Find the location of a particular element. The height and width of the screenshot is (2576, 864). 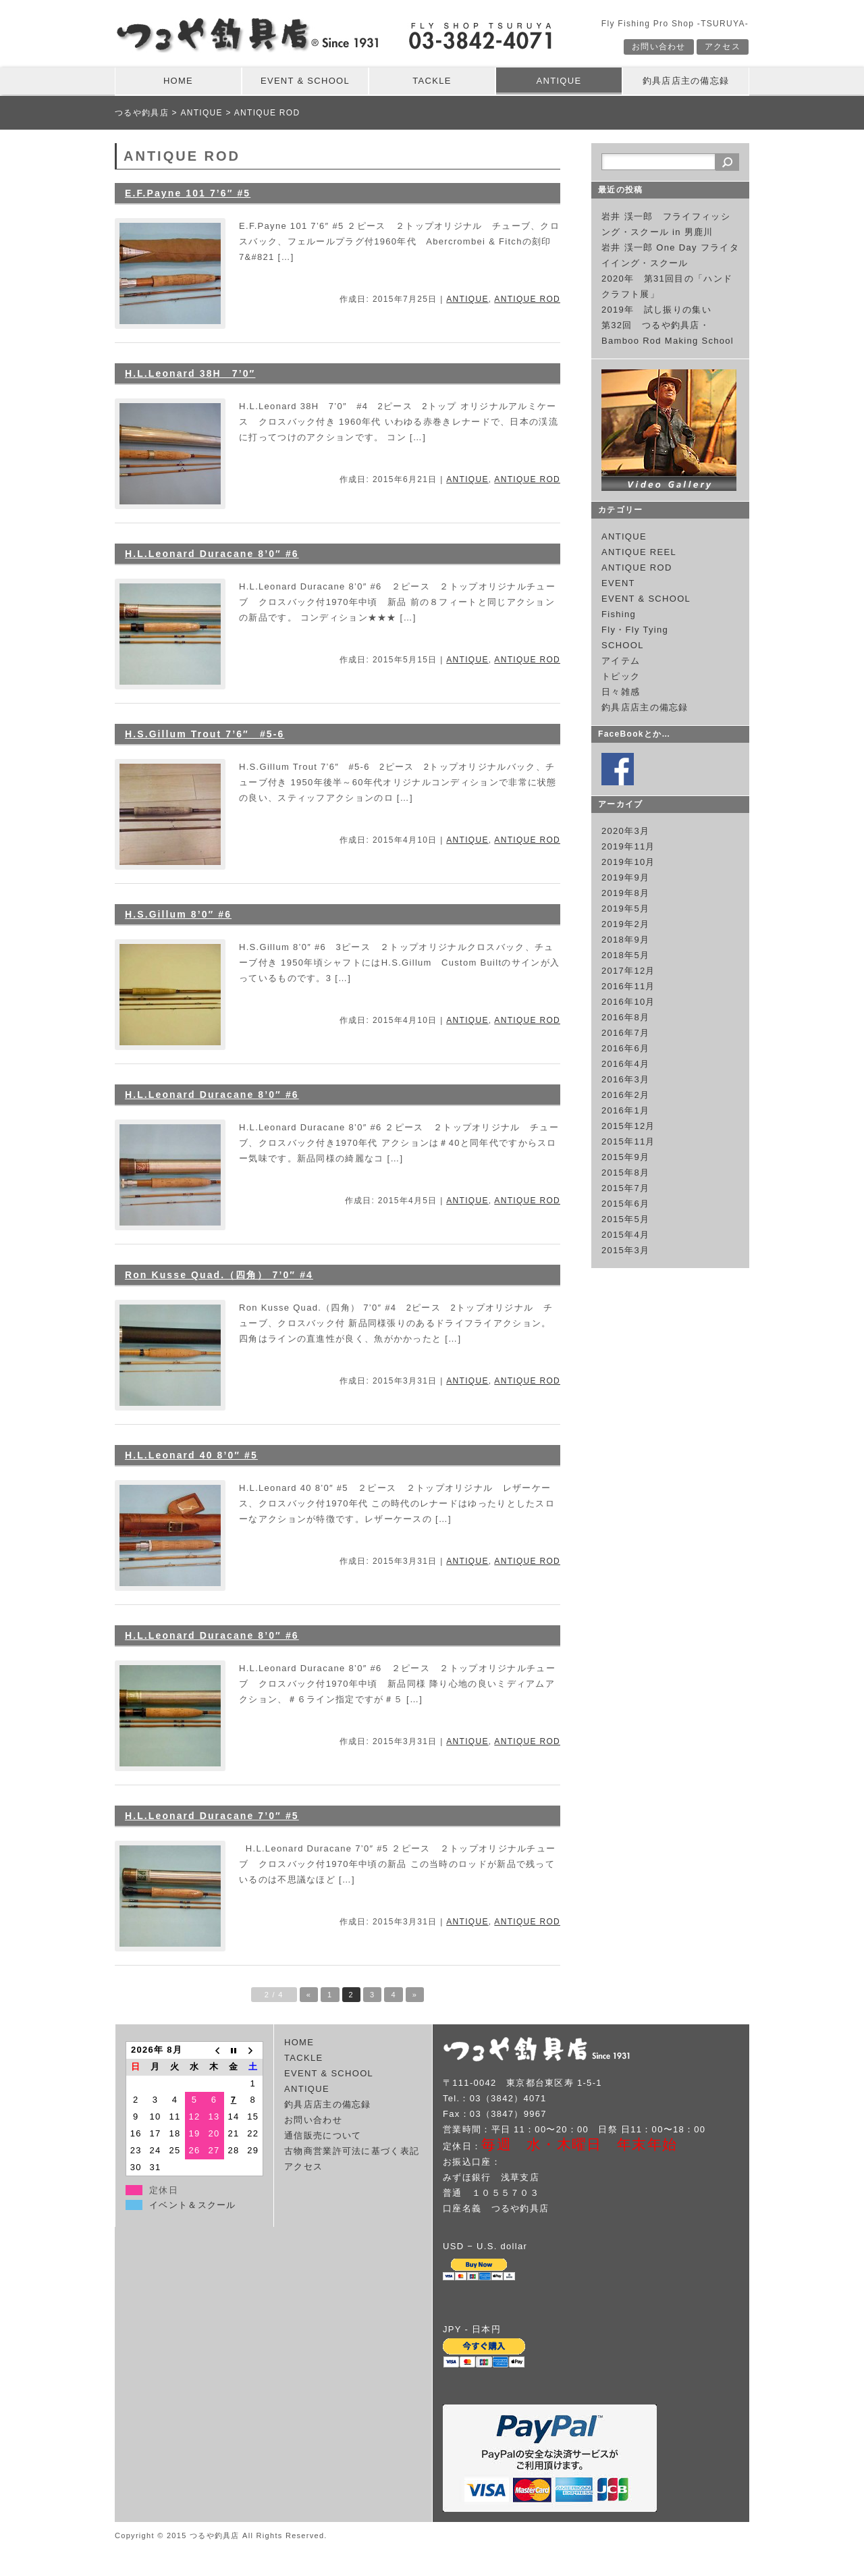

2015年9月 is located at coordinates (625, 1157).